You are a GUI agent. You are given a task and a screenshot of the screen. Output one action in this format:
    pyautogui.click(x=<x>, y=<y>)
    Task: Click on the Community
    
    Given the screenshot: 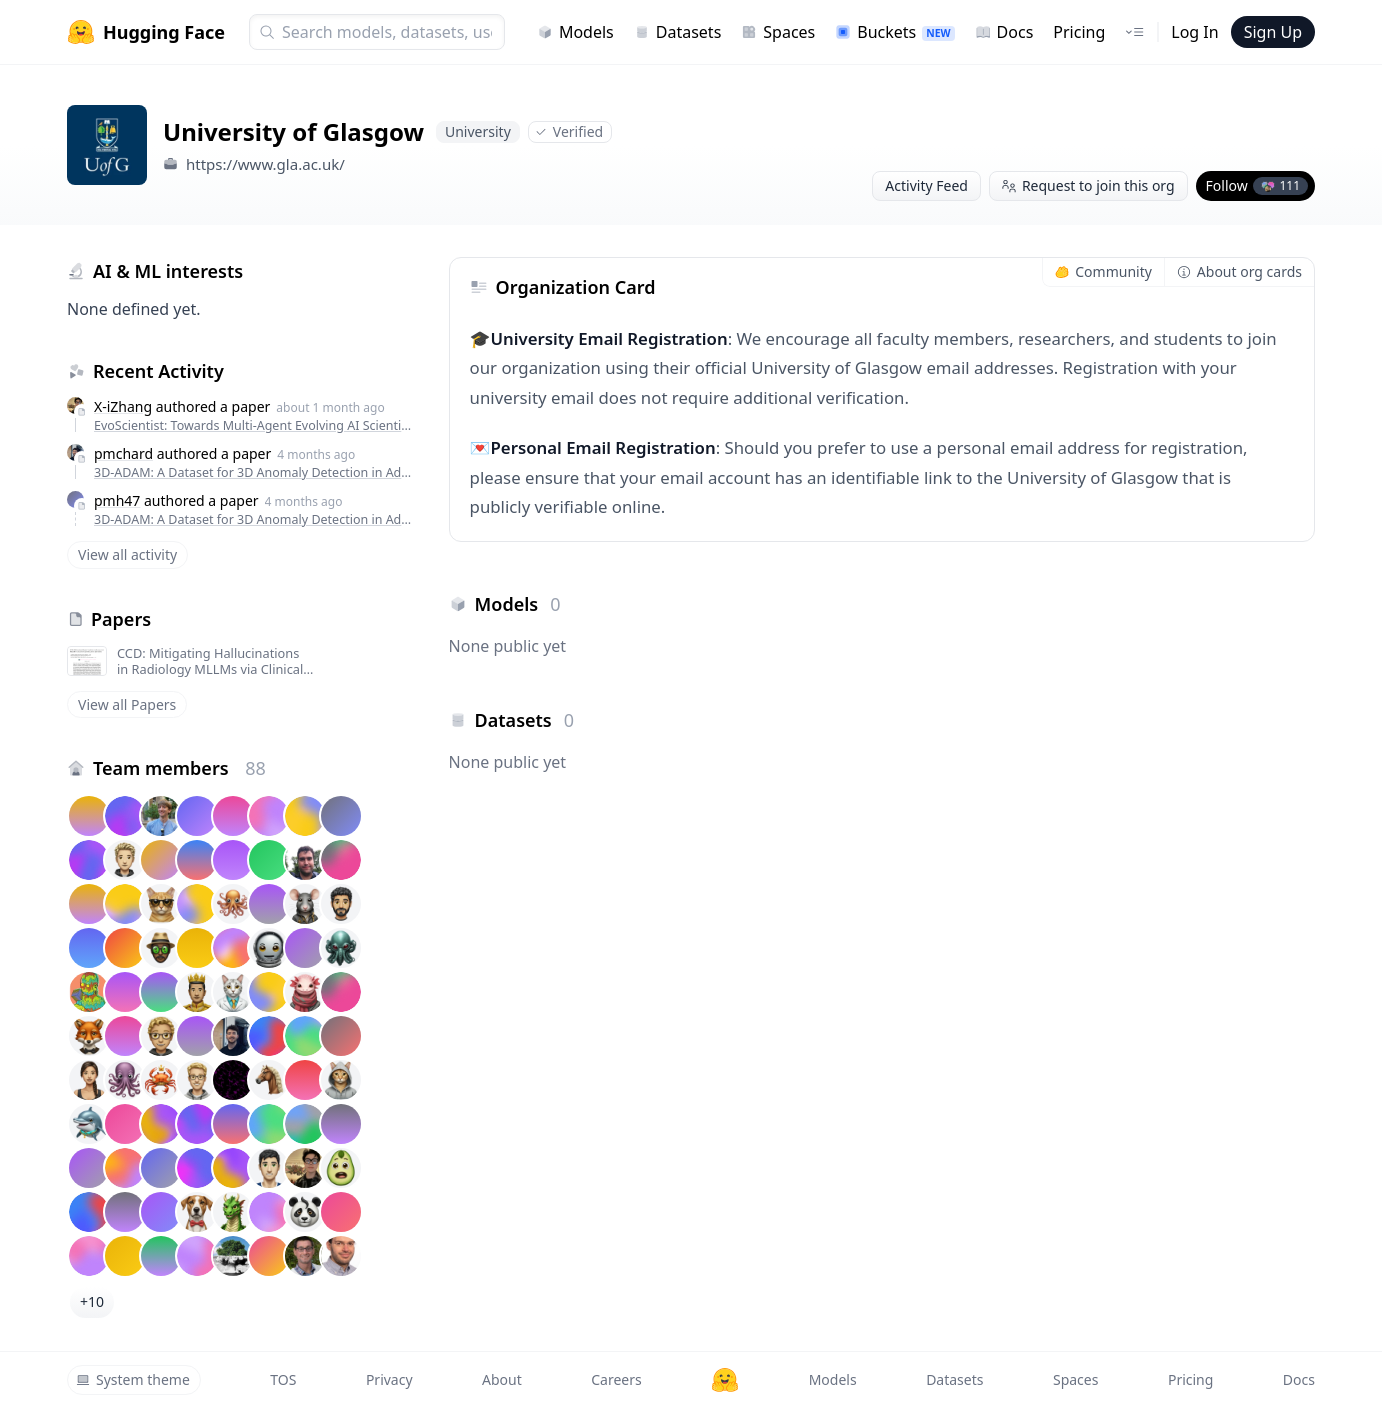 What is the action you would take?
    pyautogui.click(x=1103, y=271)
    